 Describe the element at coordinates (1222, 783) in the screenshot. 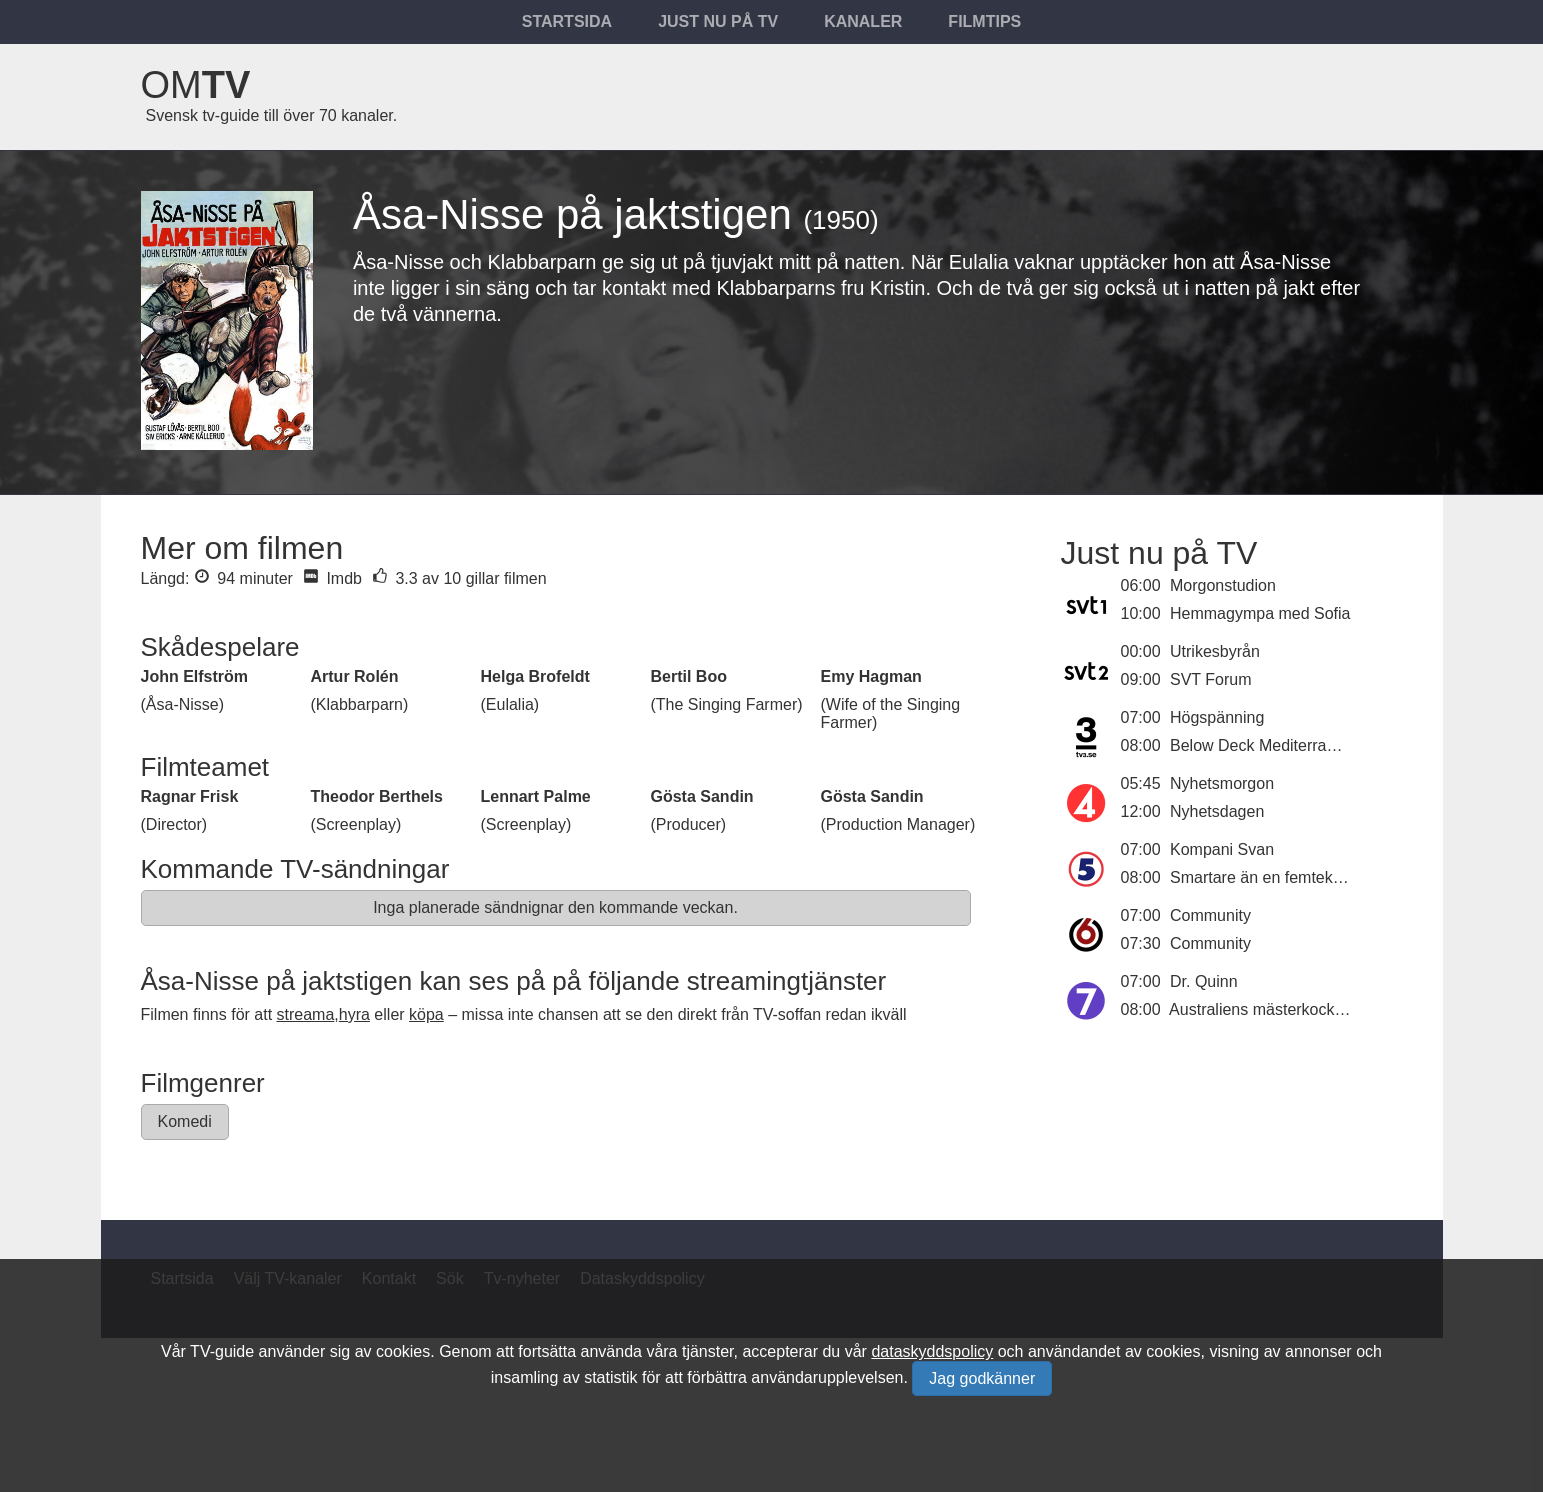

I see `Nyhetsmorgon` at that location.